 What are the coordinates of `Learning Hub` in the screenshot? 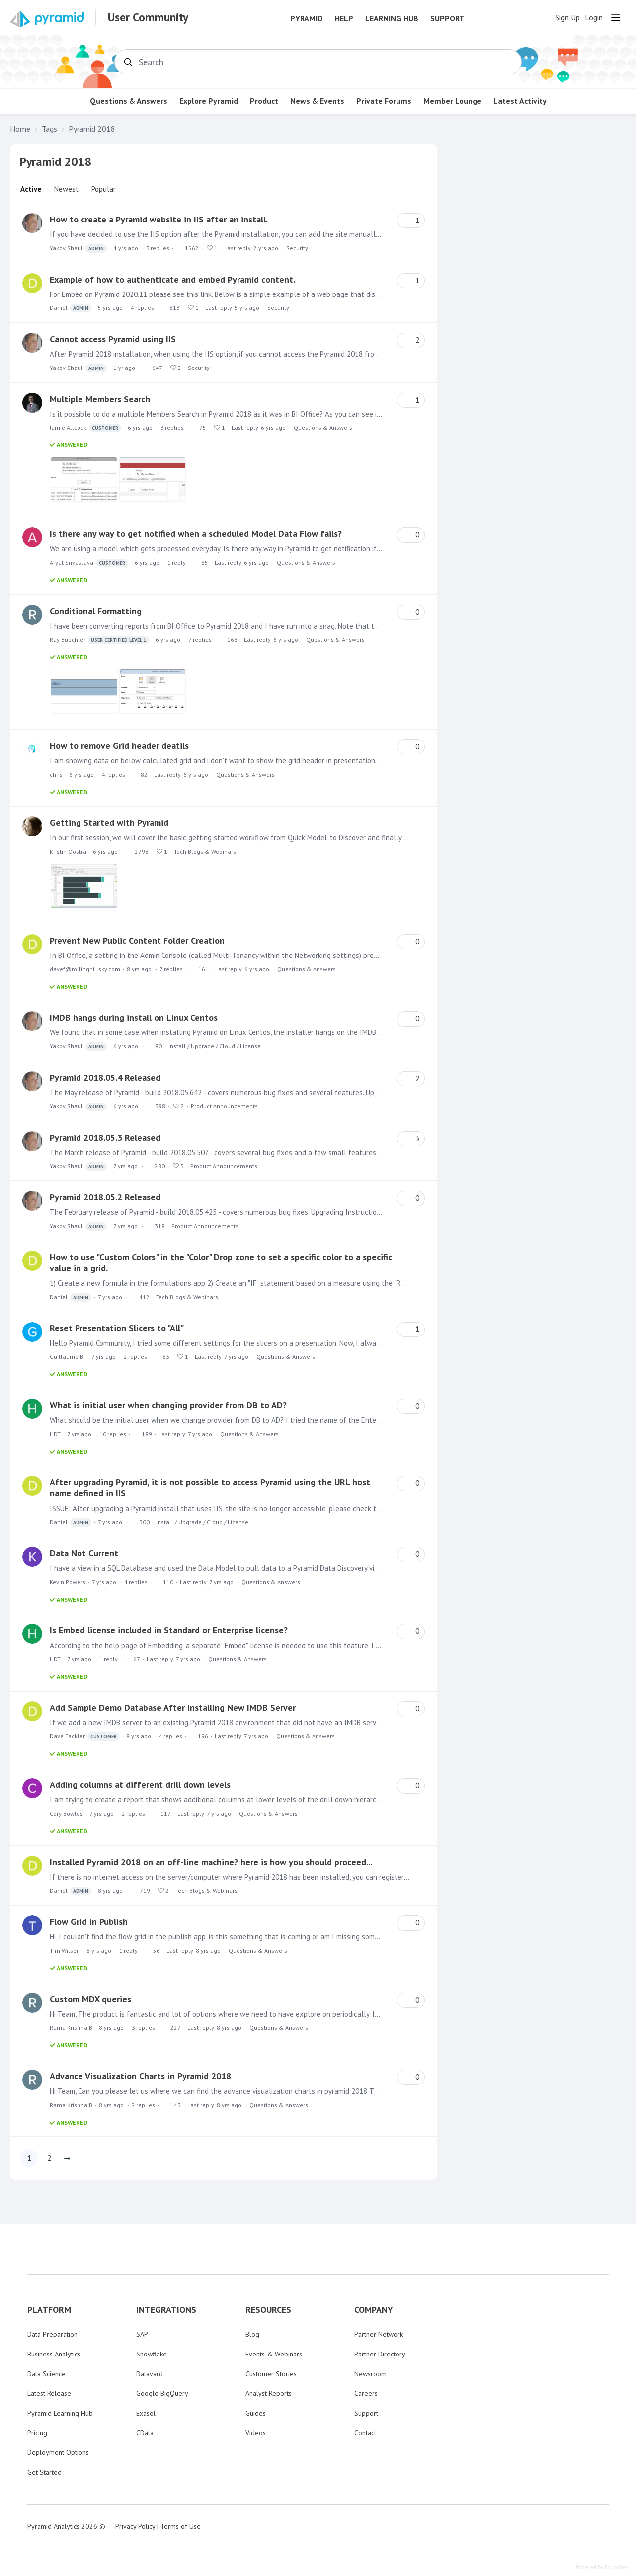 It's located at (391, 18).